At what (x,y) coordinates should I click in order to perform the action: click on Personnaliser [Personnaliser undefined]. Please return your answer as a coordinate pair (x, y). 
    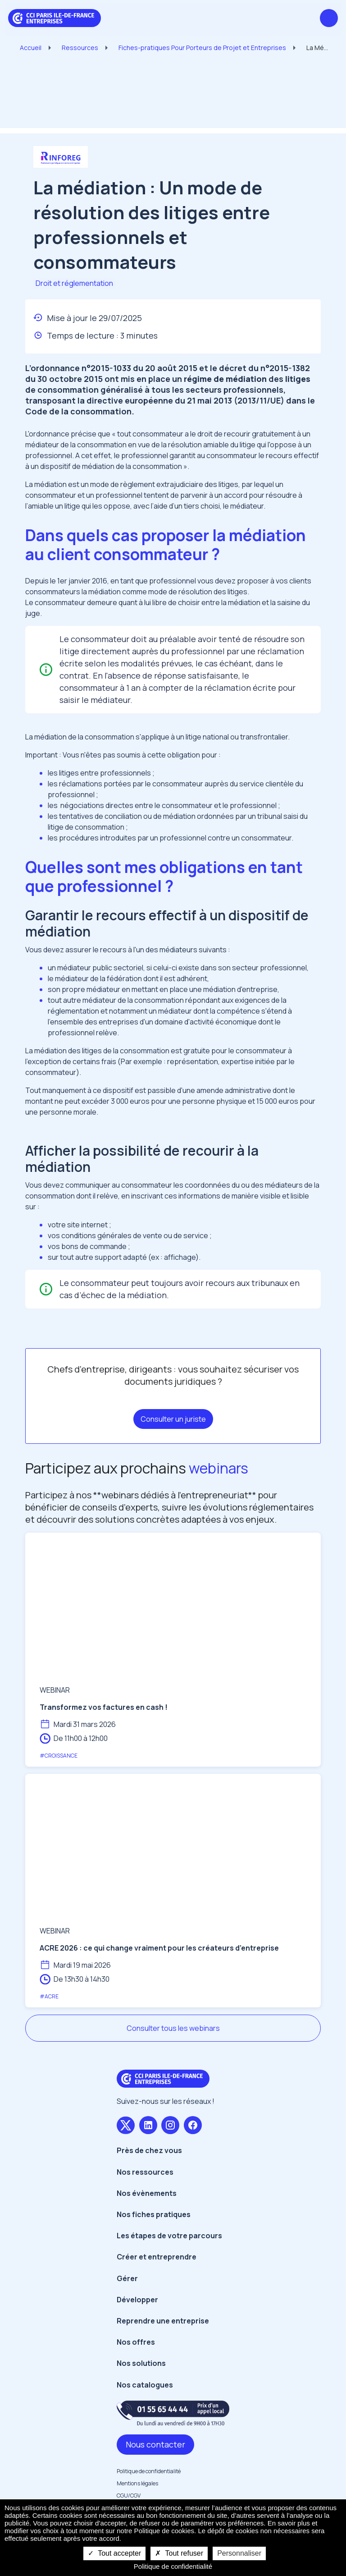
    Looking at the image, I should click on (239, 2553).